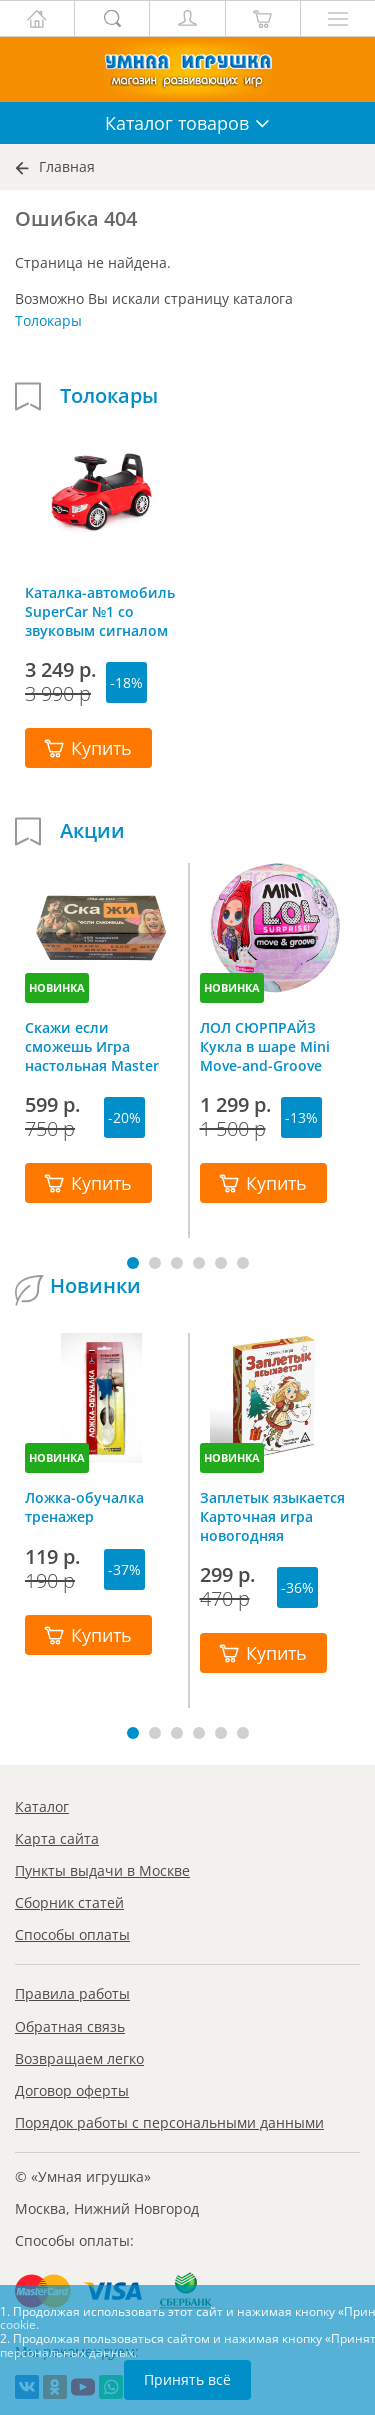 This screenshot has width=375, height=2415. Describe the element at coordinates (272, 1516) in the screenshot. I see `Заплетык языкается Карточная игра новогодняя путаница` at that location.